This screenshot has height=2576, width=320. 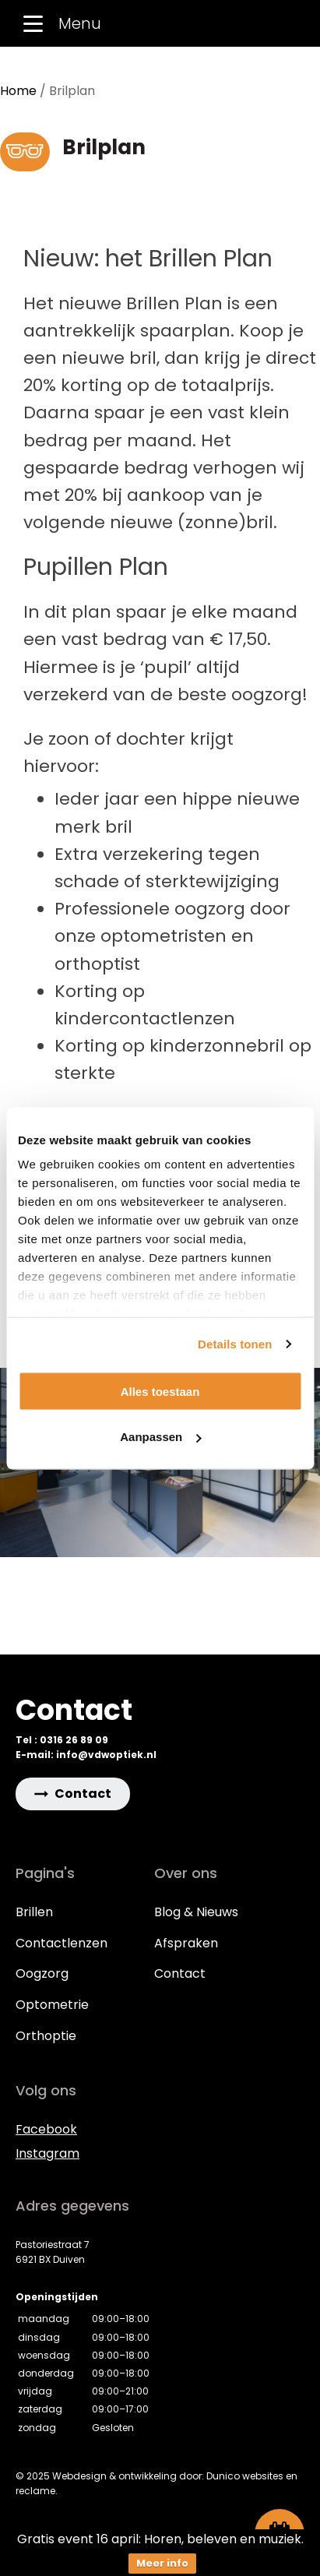 I want to click on Aanpassen, so click(x=160, y=1436).